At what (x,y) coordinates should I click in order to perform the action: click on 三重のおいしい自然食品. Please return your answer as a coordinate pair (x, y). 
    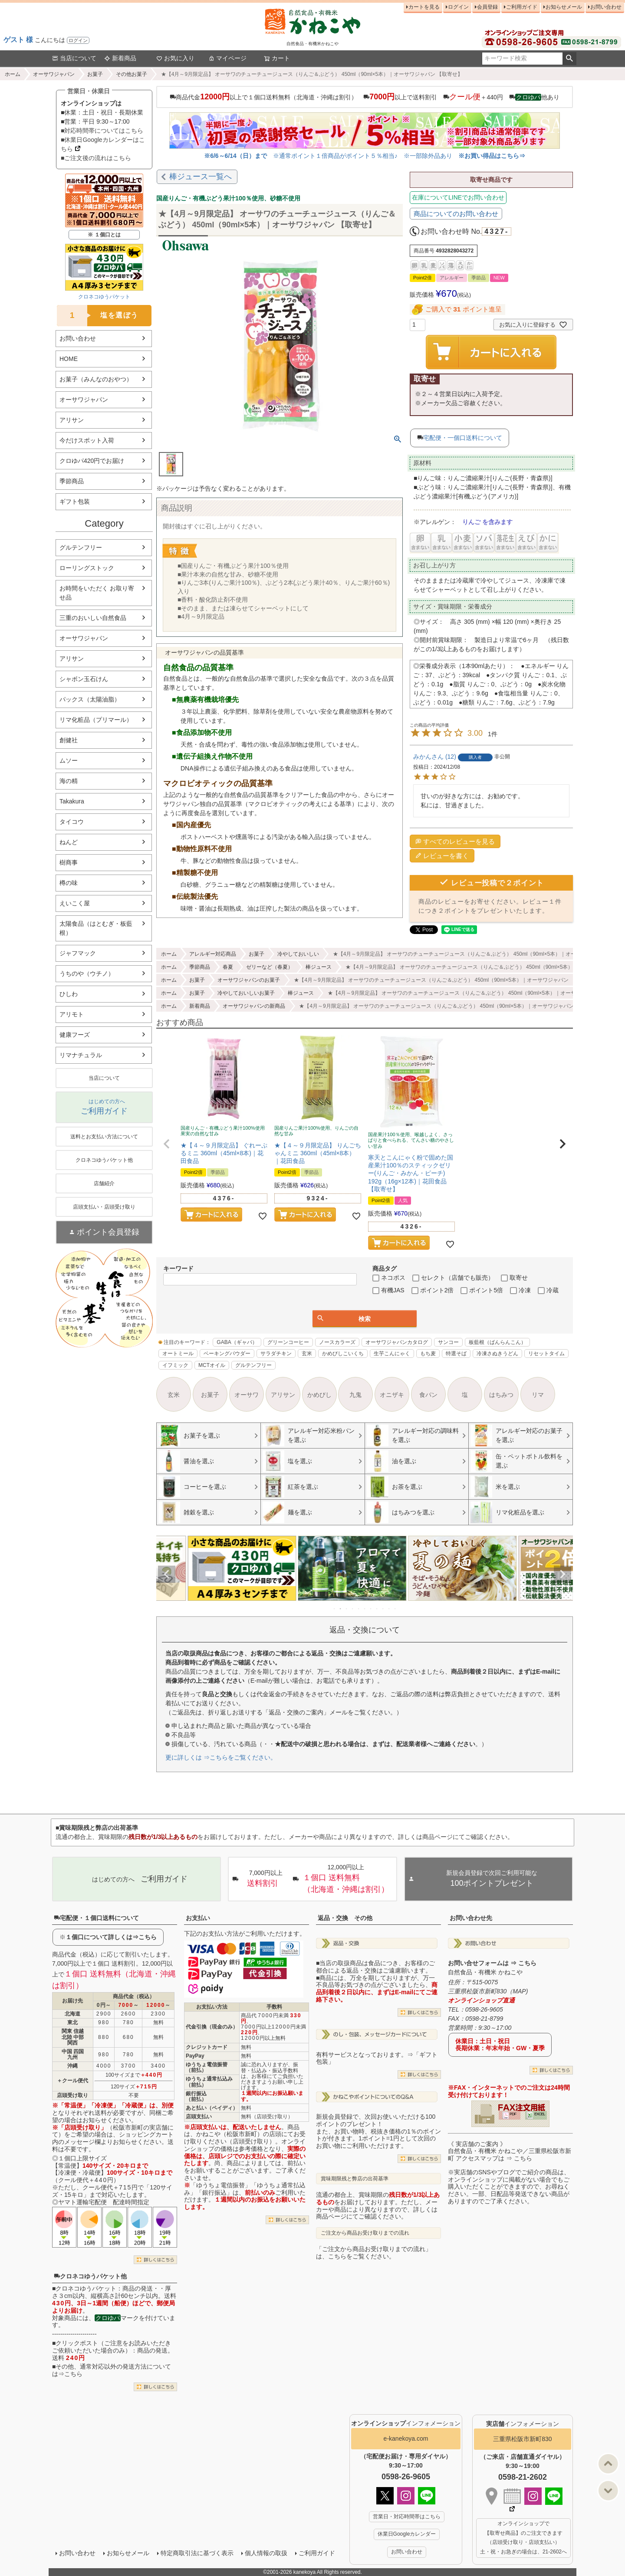
    Looking at the image, I should click on (92, 617).